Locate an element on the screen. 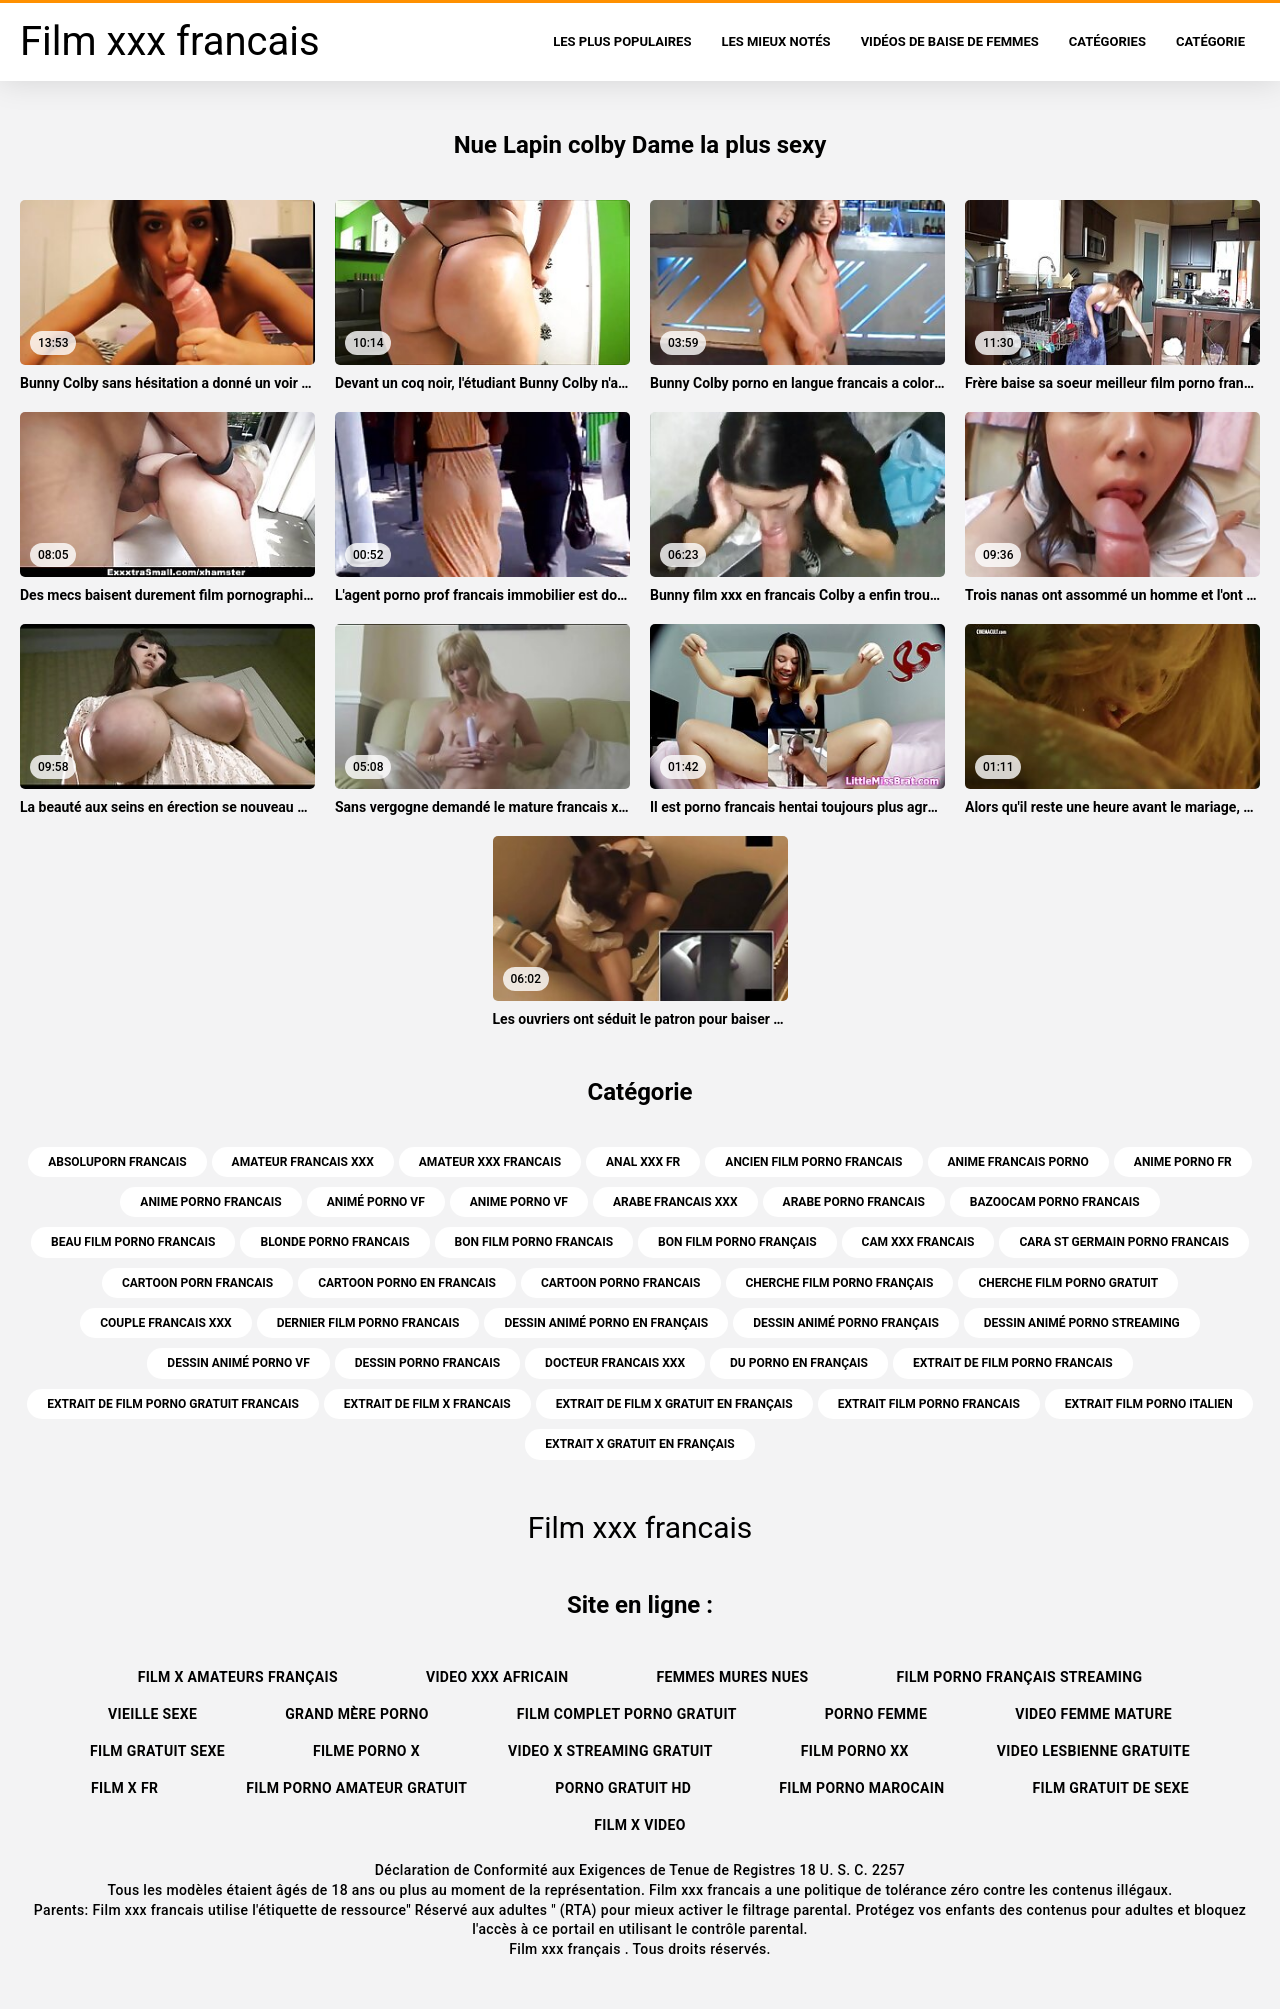  Video x streaming gratuit is located at coordinates (610, 1751).